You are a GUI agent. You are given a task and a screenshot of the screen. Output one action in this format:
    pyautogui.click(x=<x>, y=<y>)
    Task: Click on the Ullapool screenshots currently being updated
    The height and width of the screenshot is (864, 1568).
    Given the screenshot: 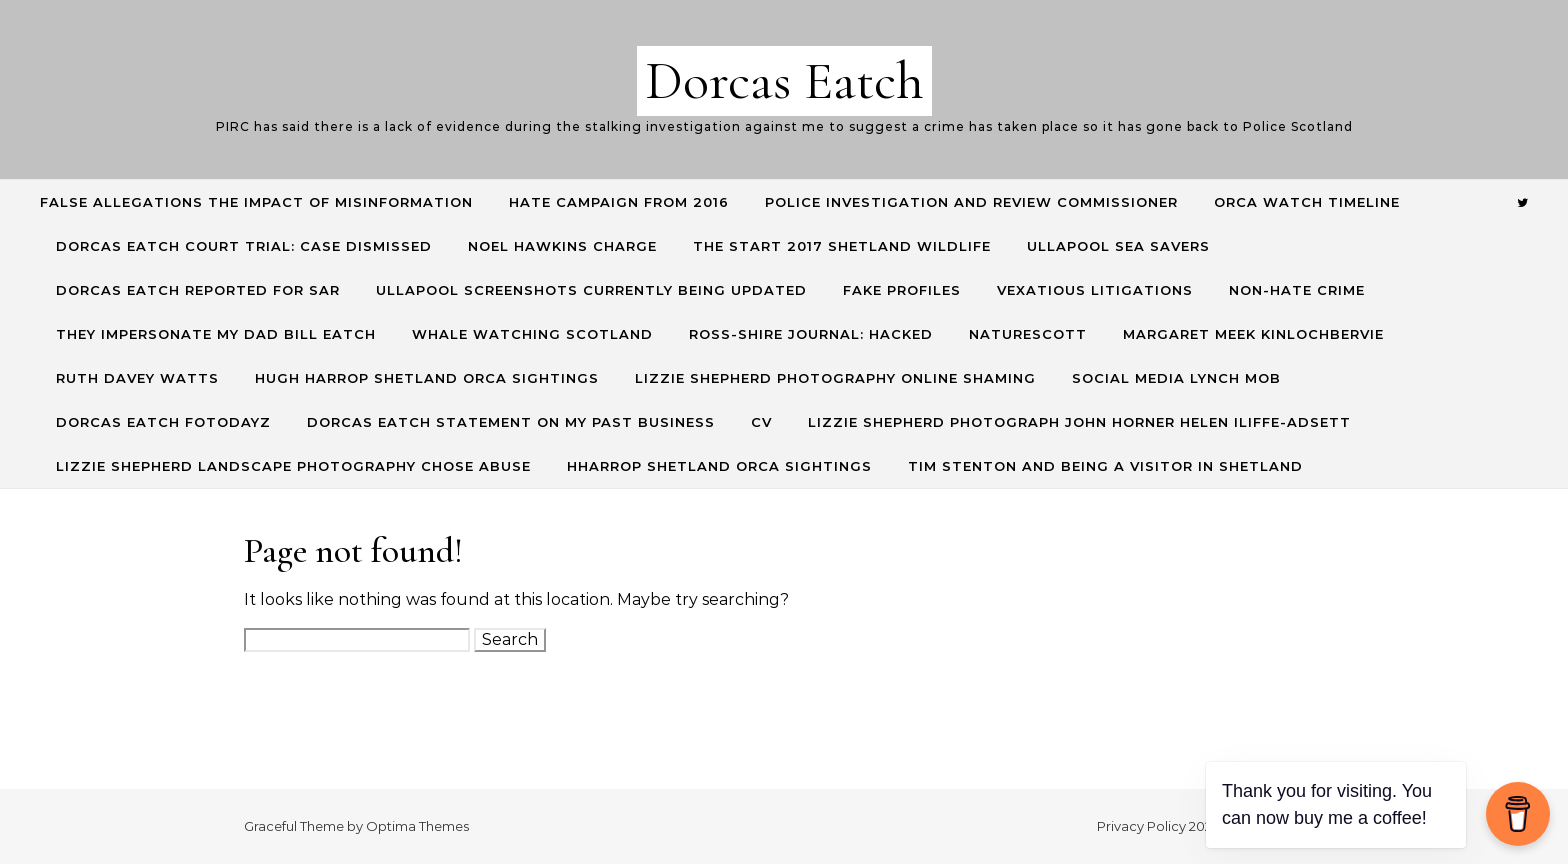 What is the action you would take?
    pyautogui.click(x=591, y=290)
    